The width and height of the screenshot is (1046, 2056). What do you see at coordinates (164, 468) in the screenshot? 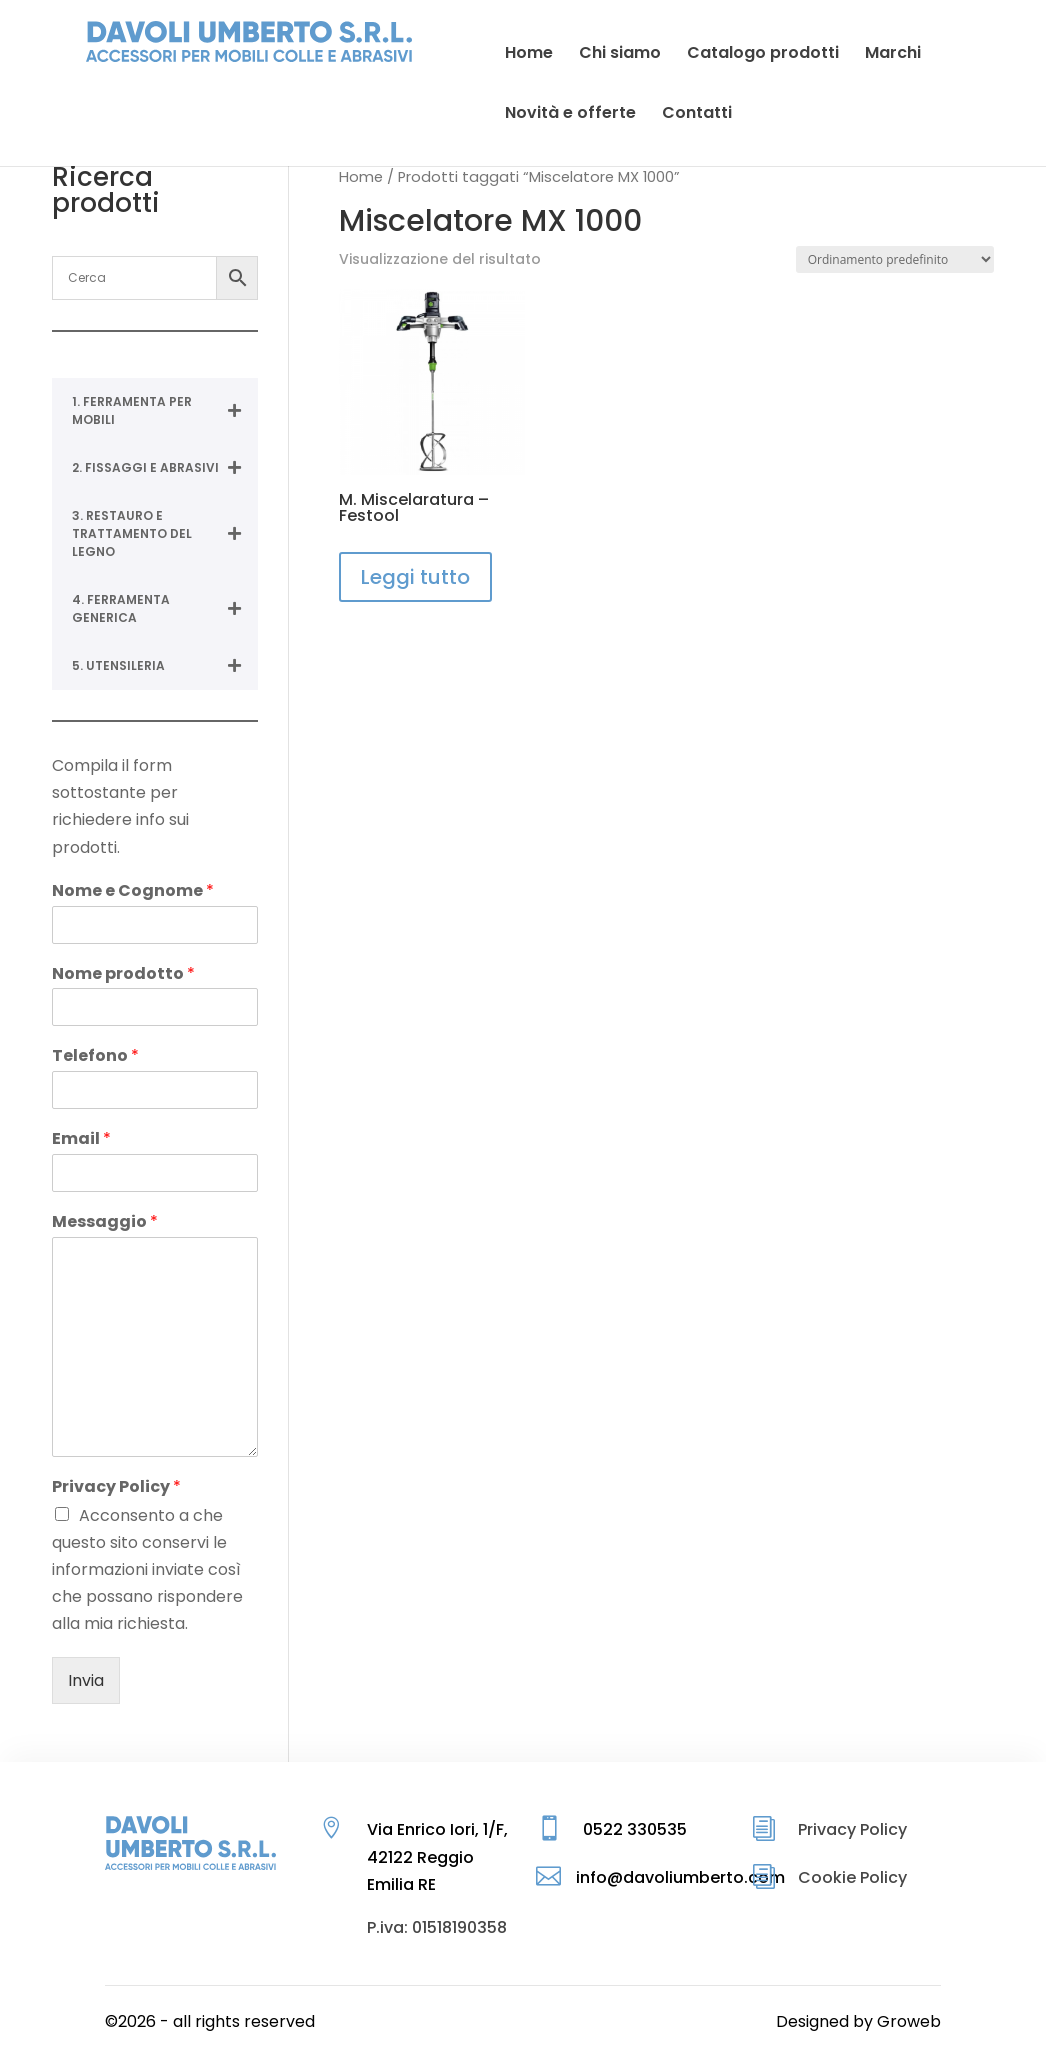
I see `2. FISSAGGI E ABRASIVI` at bounding box center [164, 468].